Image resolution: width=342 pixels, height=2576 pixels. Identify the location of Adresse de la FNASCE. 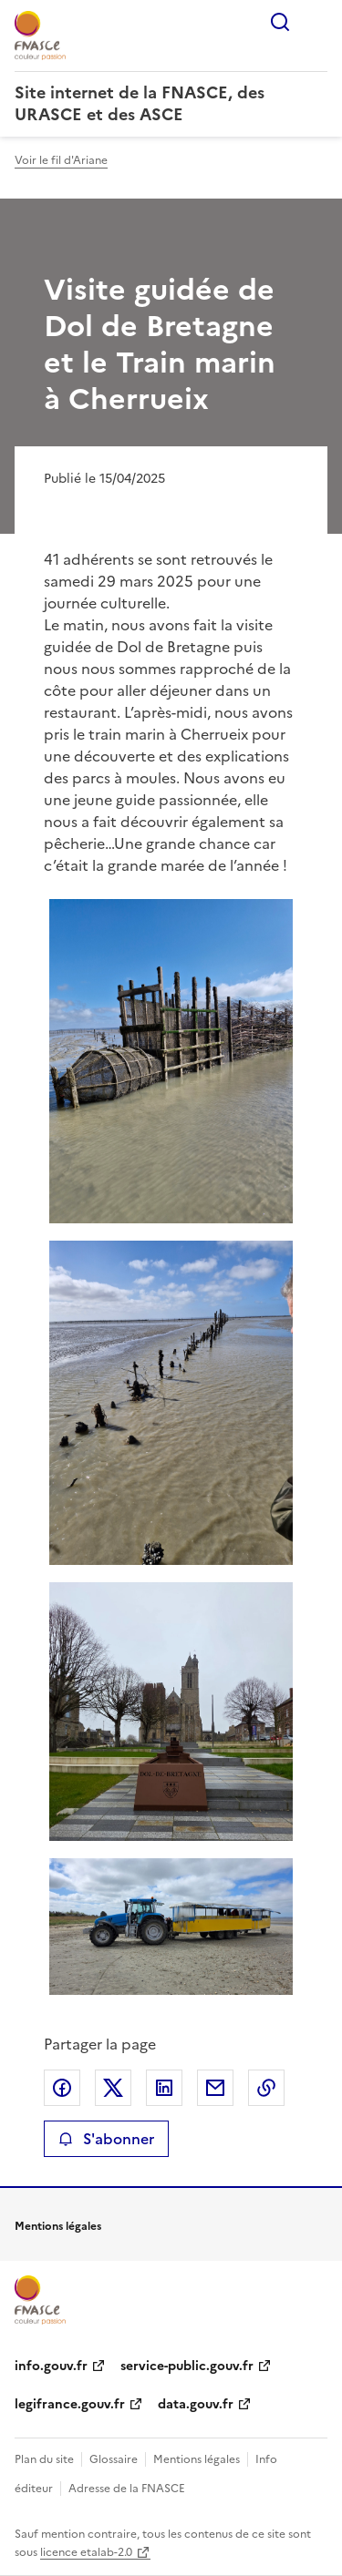
(126, 2488).